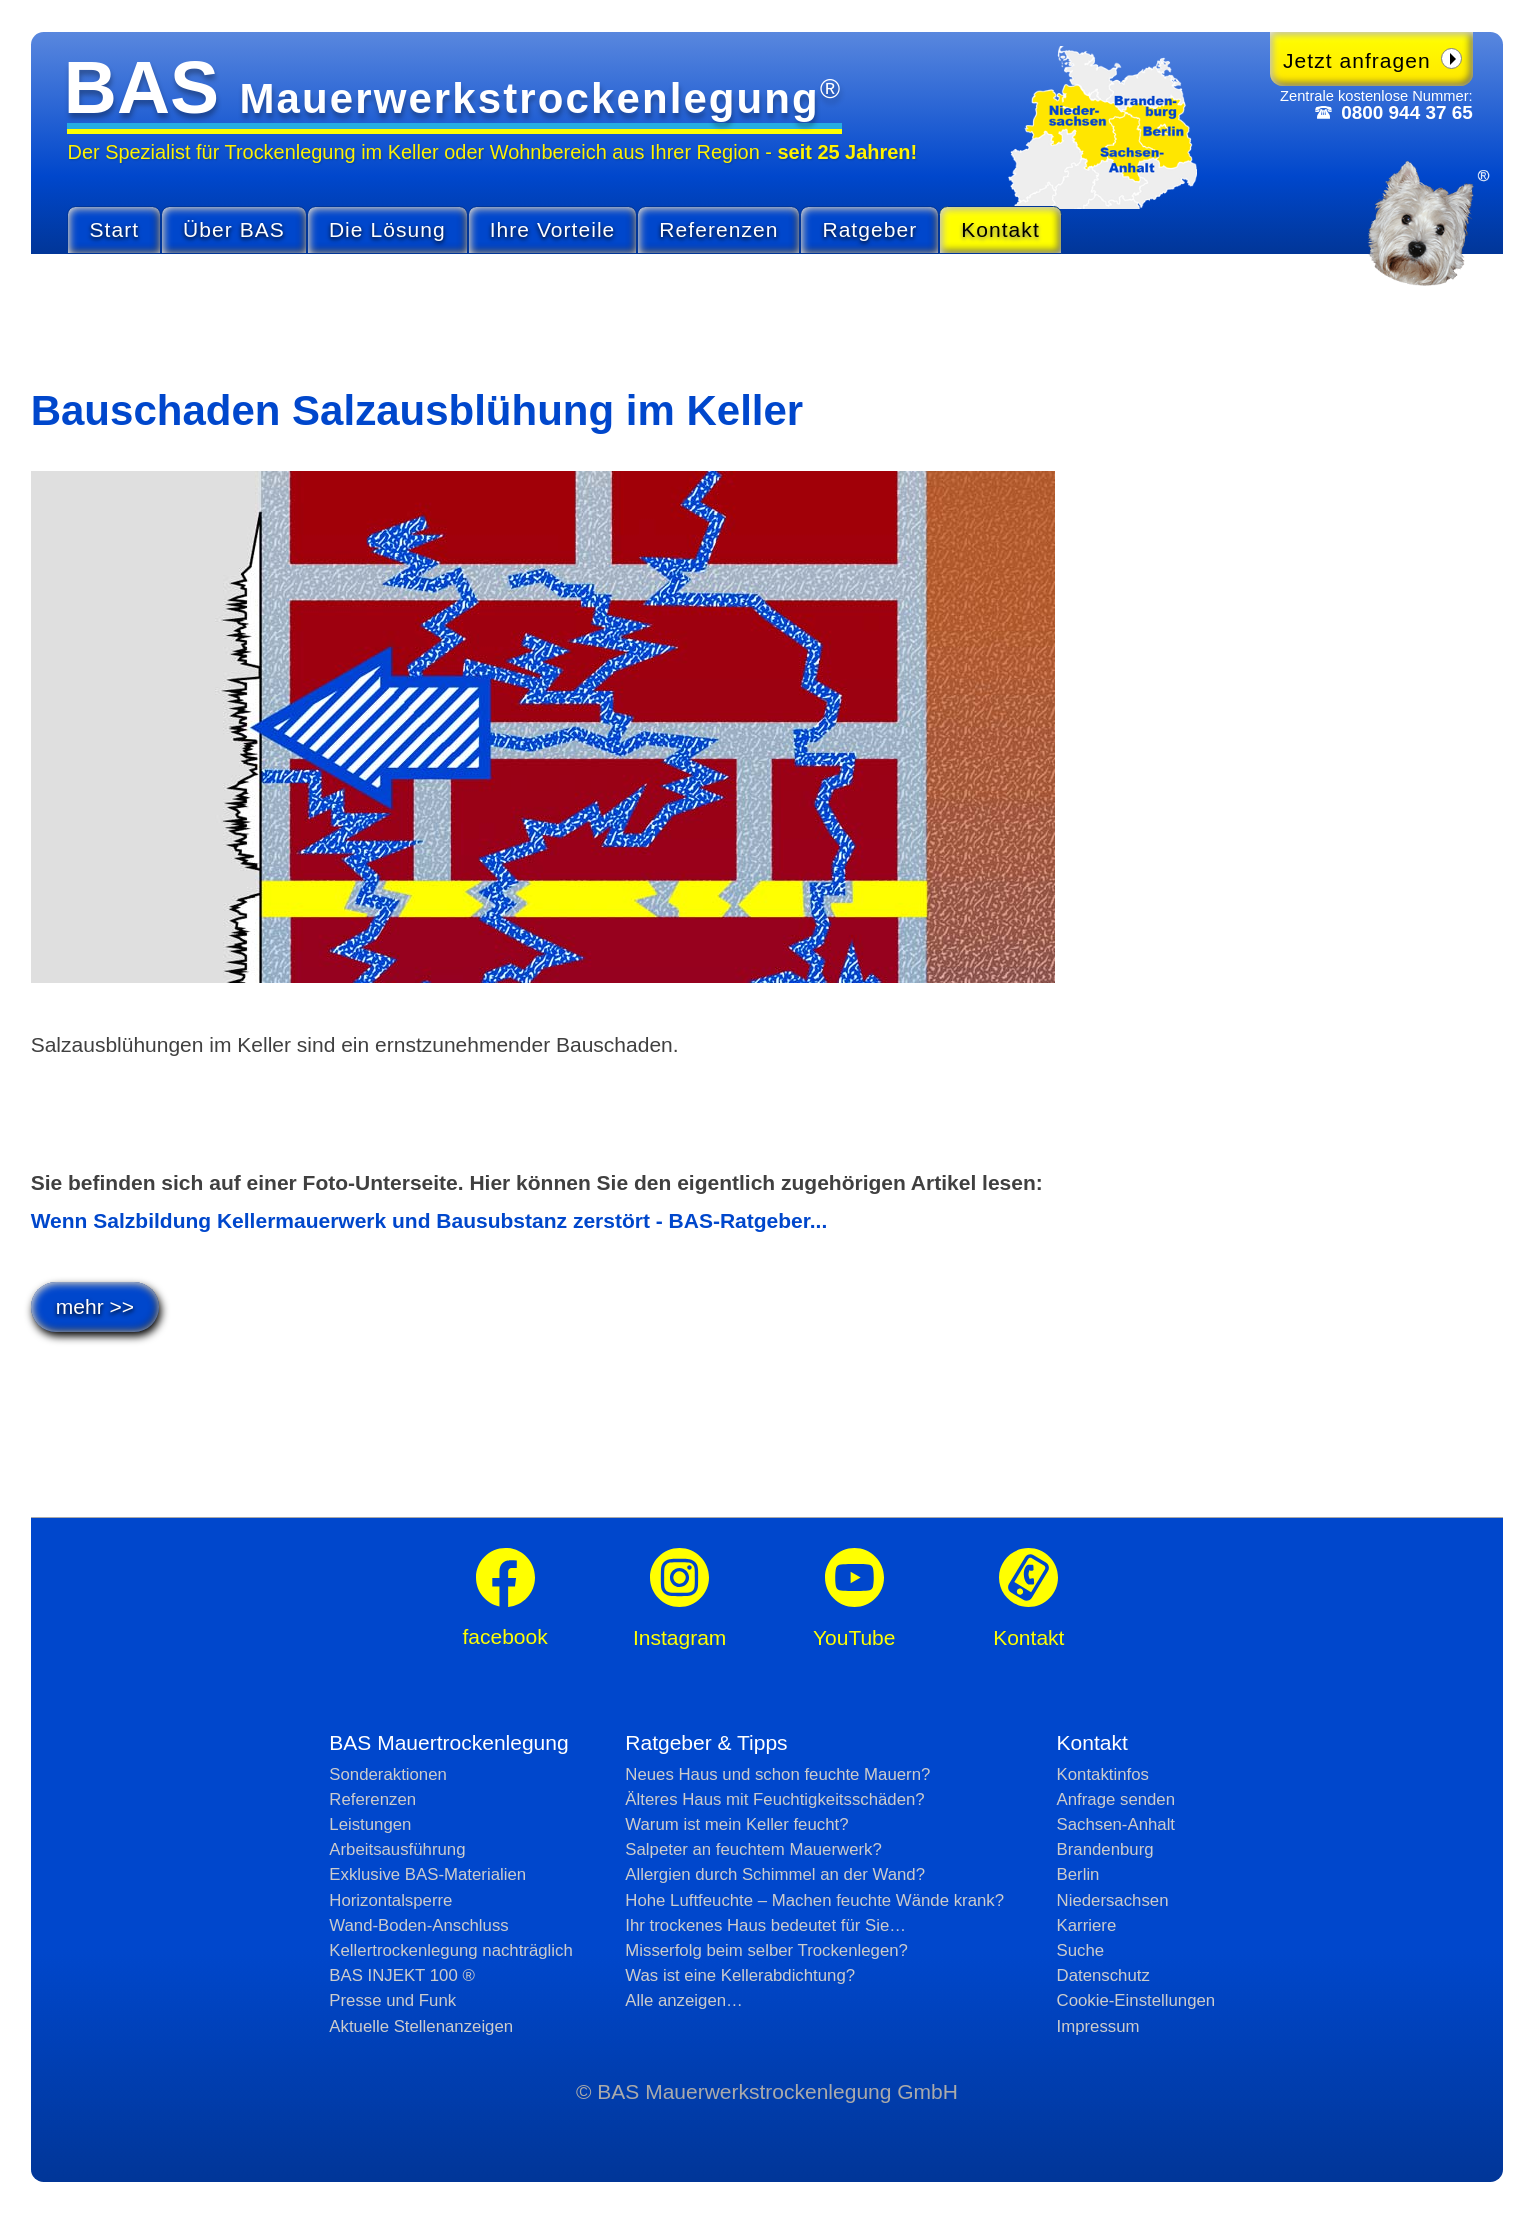  What do you see at coordinates (1103, 1774) in the screenshot?
I see `Kontaktinfos` at bounding box center [1103, 1774].